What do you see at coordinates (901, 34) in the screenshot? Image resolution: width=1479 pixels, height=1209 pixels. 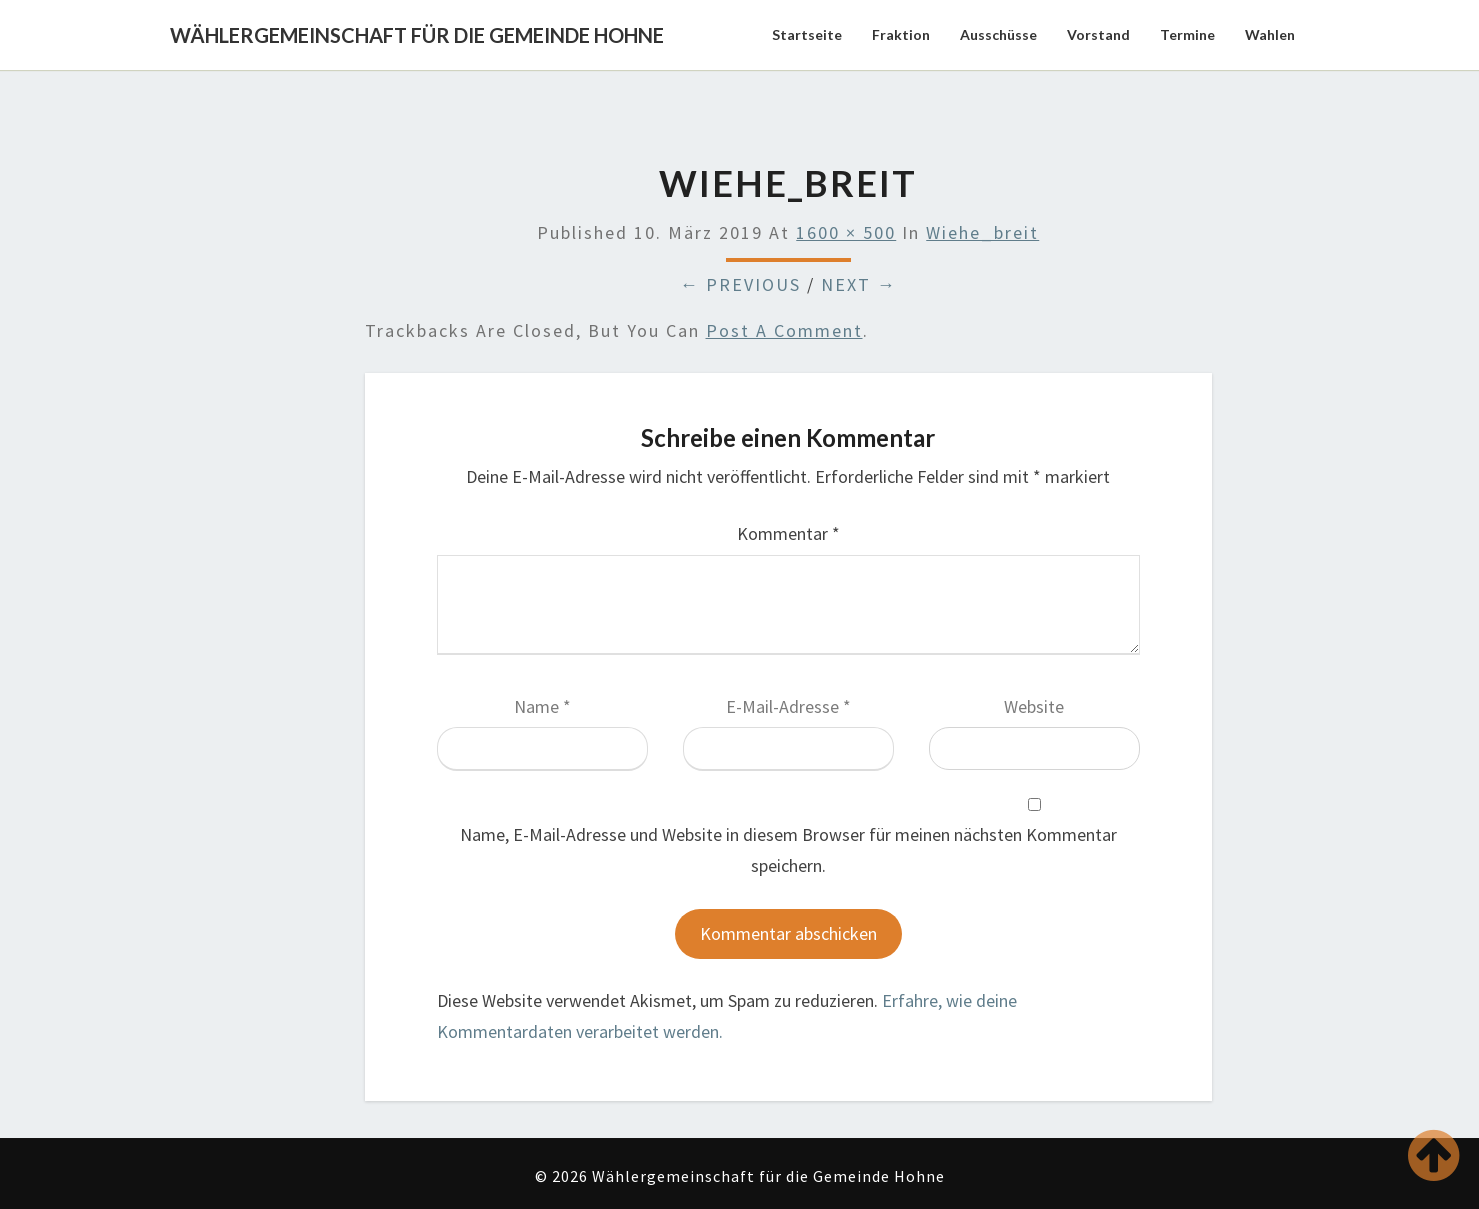 I see `Fraktion` at bounding box center [901, 34].